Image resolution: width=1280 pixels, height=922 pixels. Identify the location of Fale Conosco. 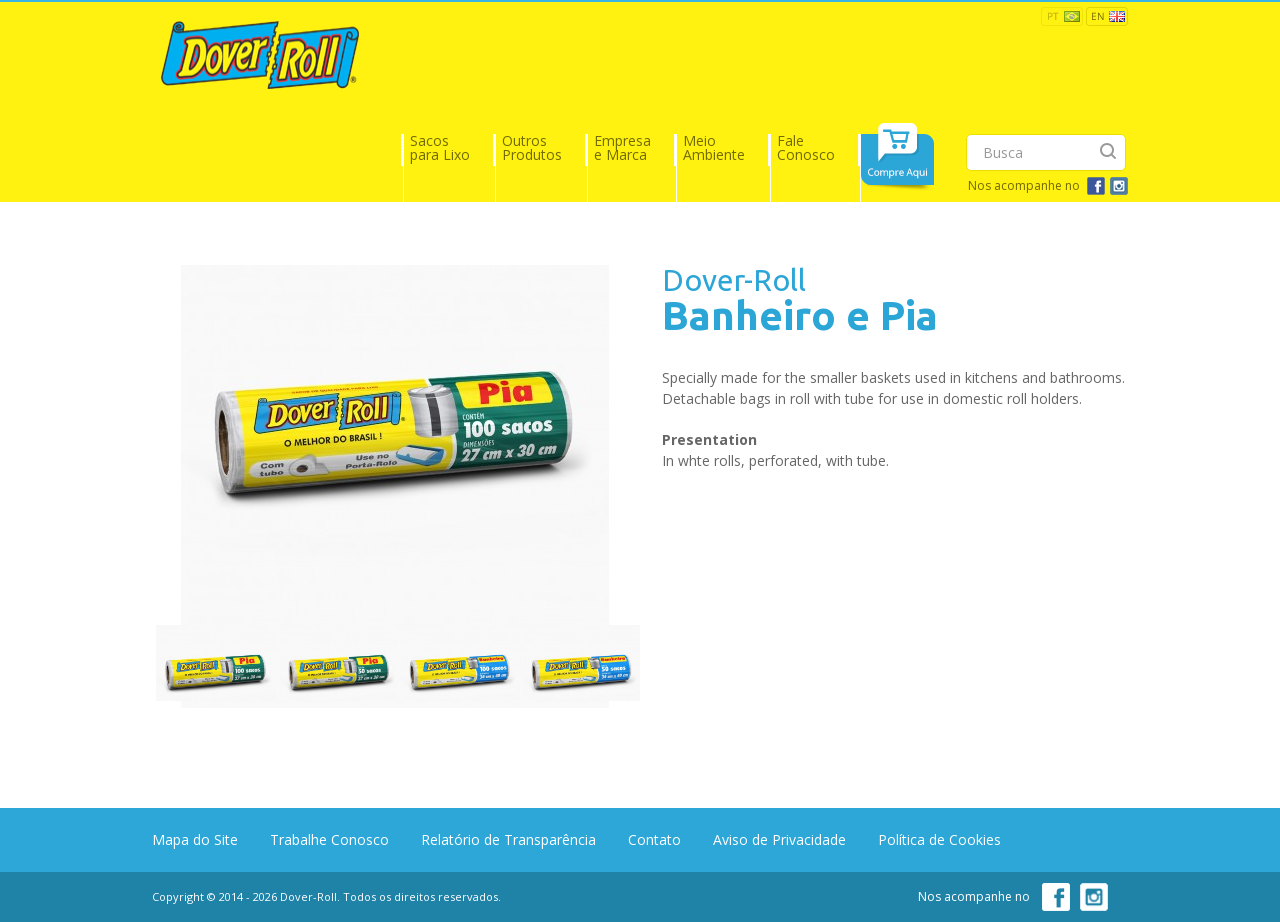
(806, 147).